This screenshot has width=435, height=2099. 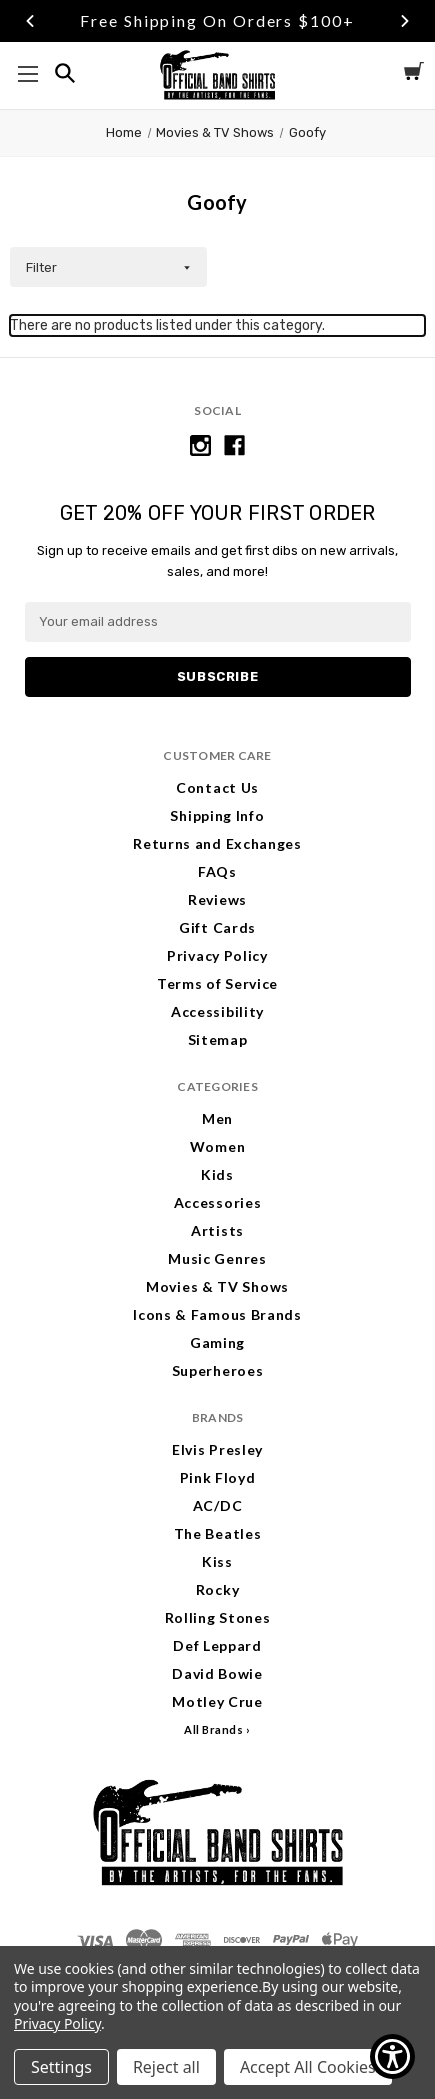 I want to click on Accept All Cookies, so click(x=308, y=2067).